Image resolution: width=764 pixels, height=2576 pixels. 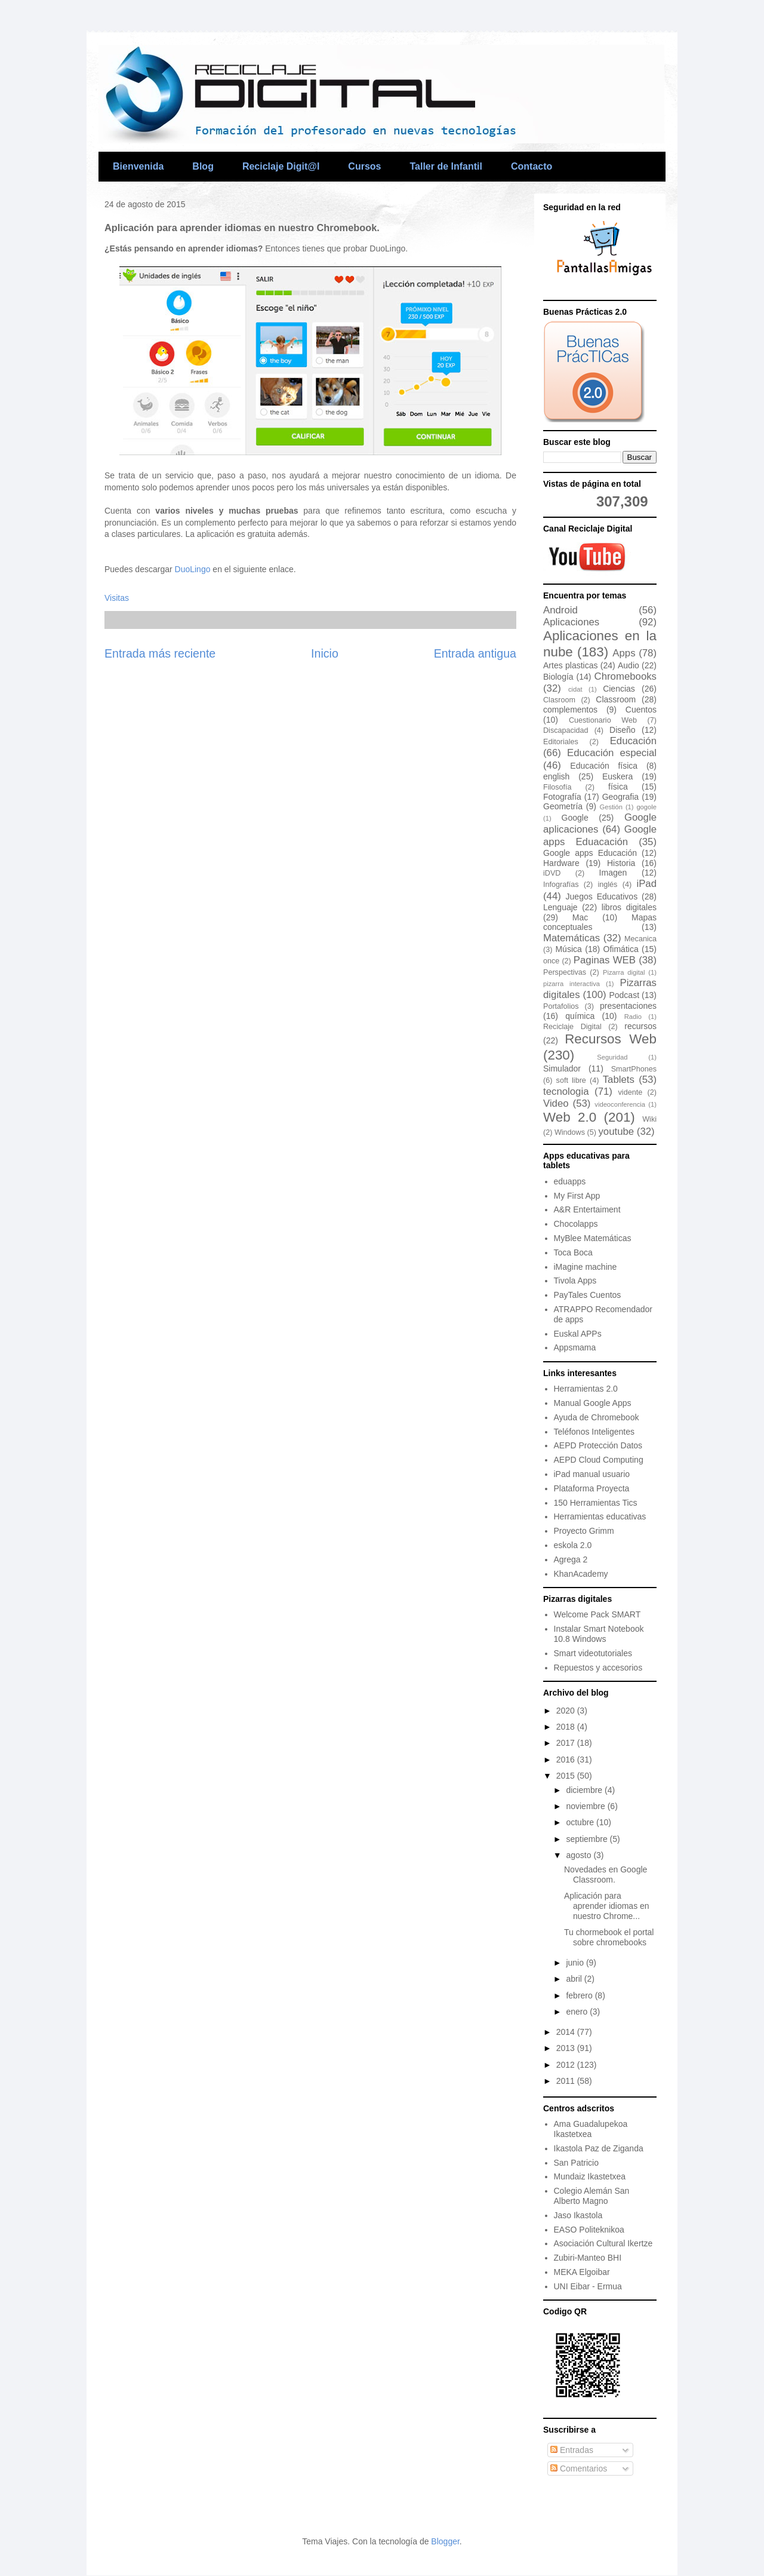 I want to click on Mundaiz Ikastetxea, so click(x=590, y=2176).